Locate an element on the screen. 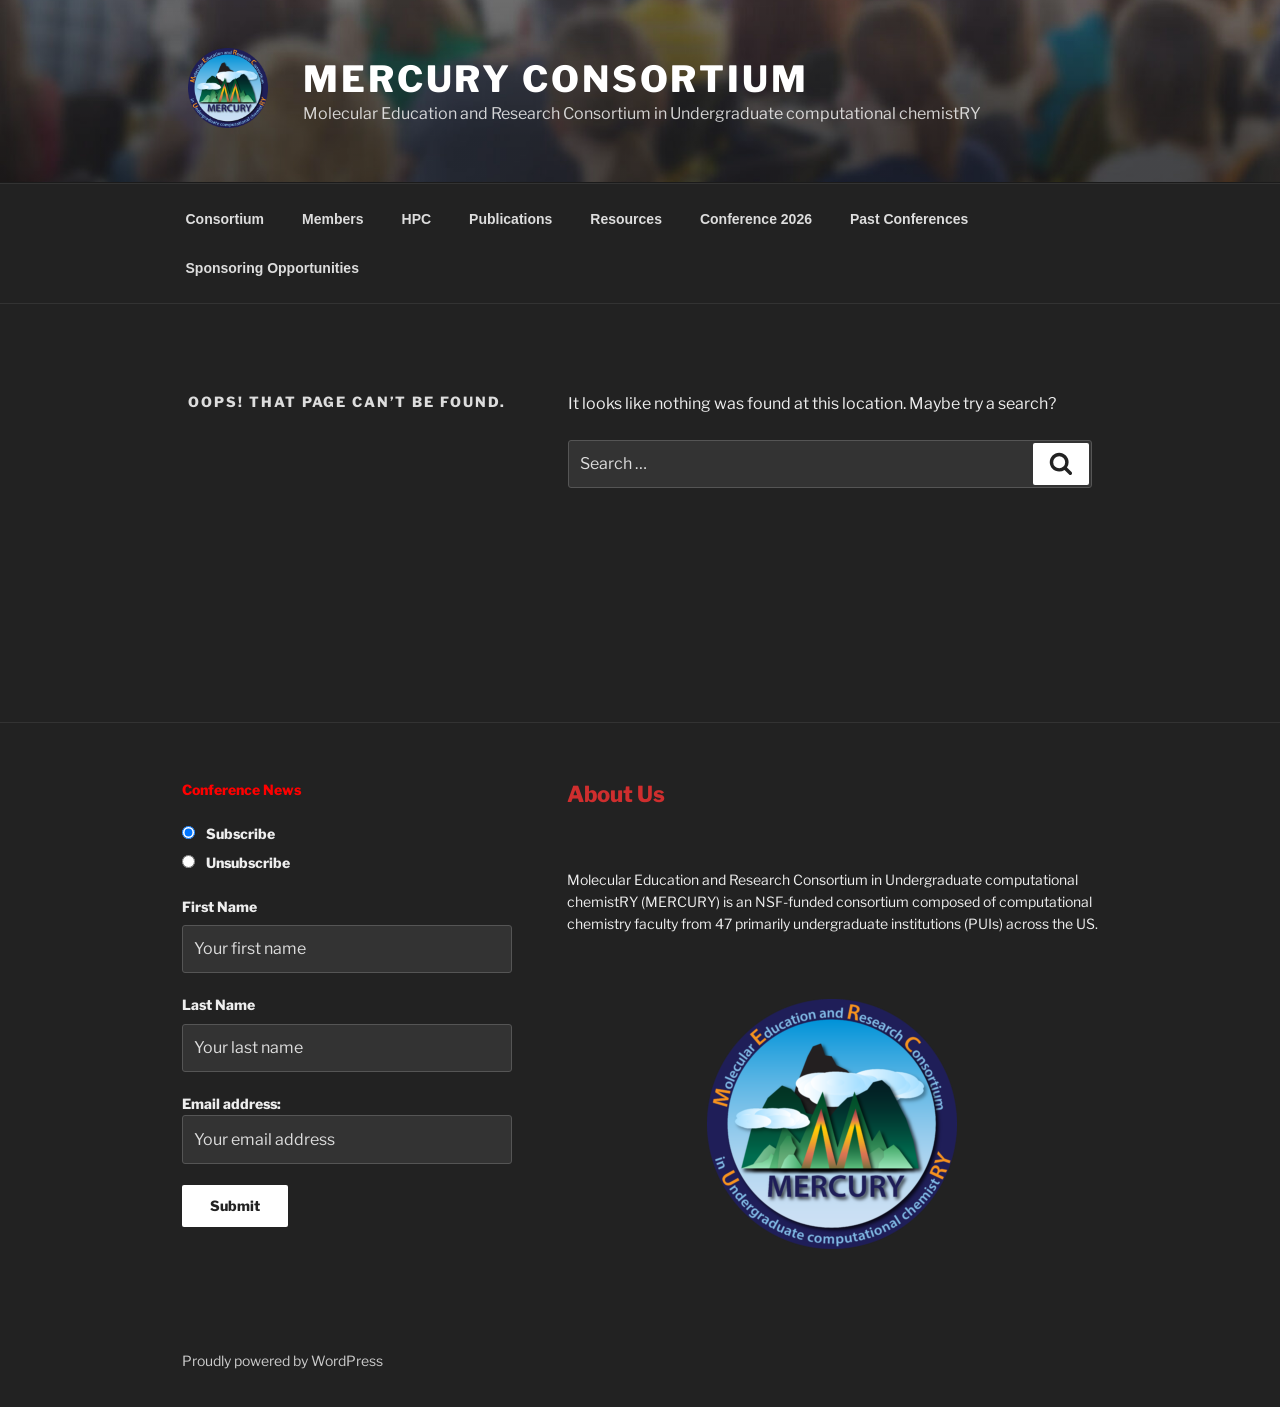 The image size is (1280, 1407). Consortium is located at coordinates (225, 219).